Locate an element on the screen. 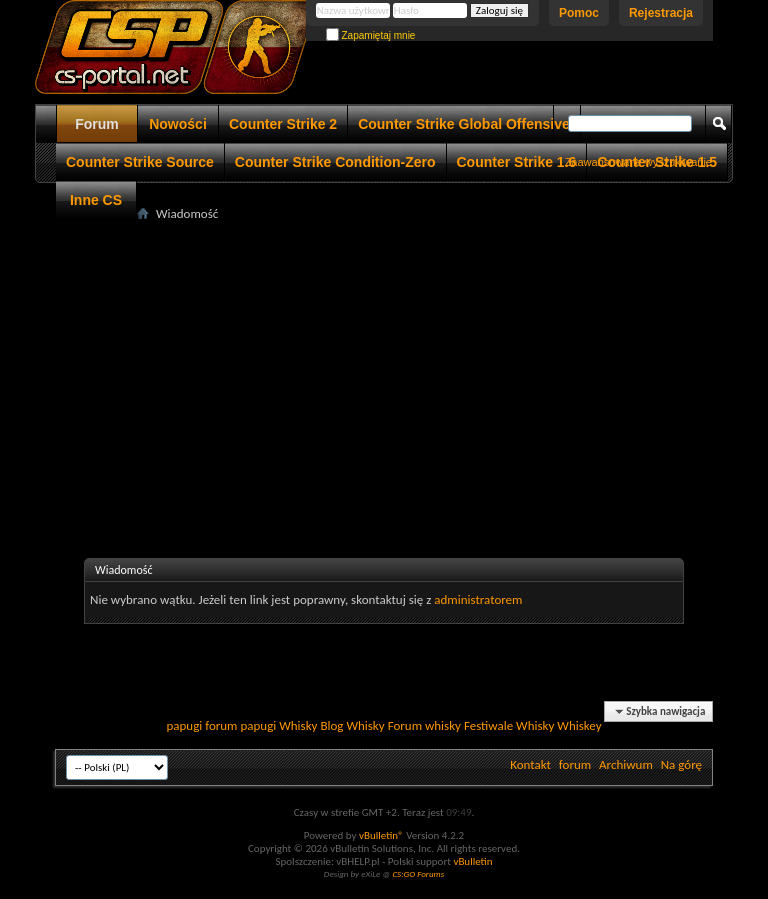 The image size is (768, 899). Forum whisky is located at coordinates (424, 725).